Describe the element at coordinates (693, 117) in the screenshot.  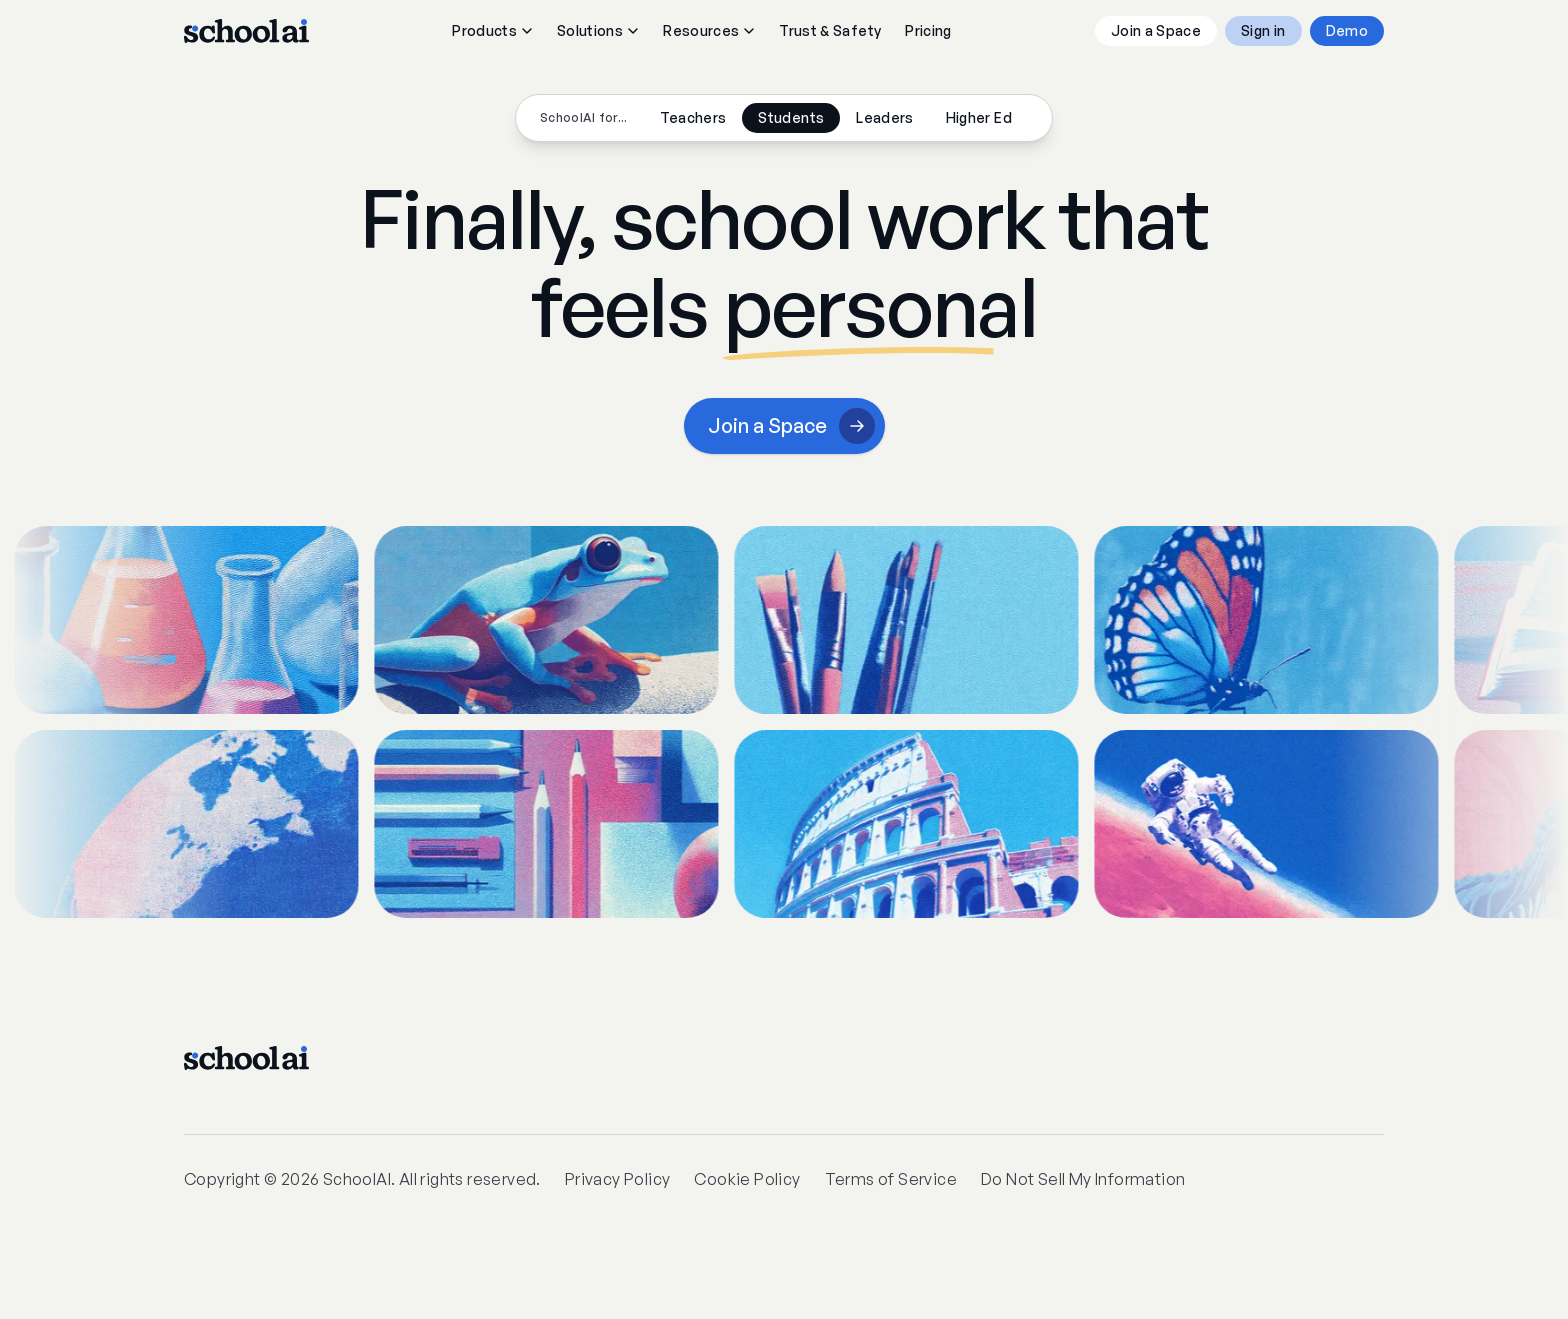
I see `Teachers` at that location.